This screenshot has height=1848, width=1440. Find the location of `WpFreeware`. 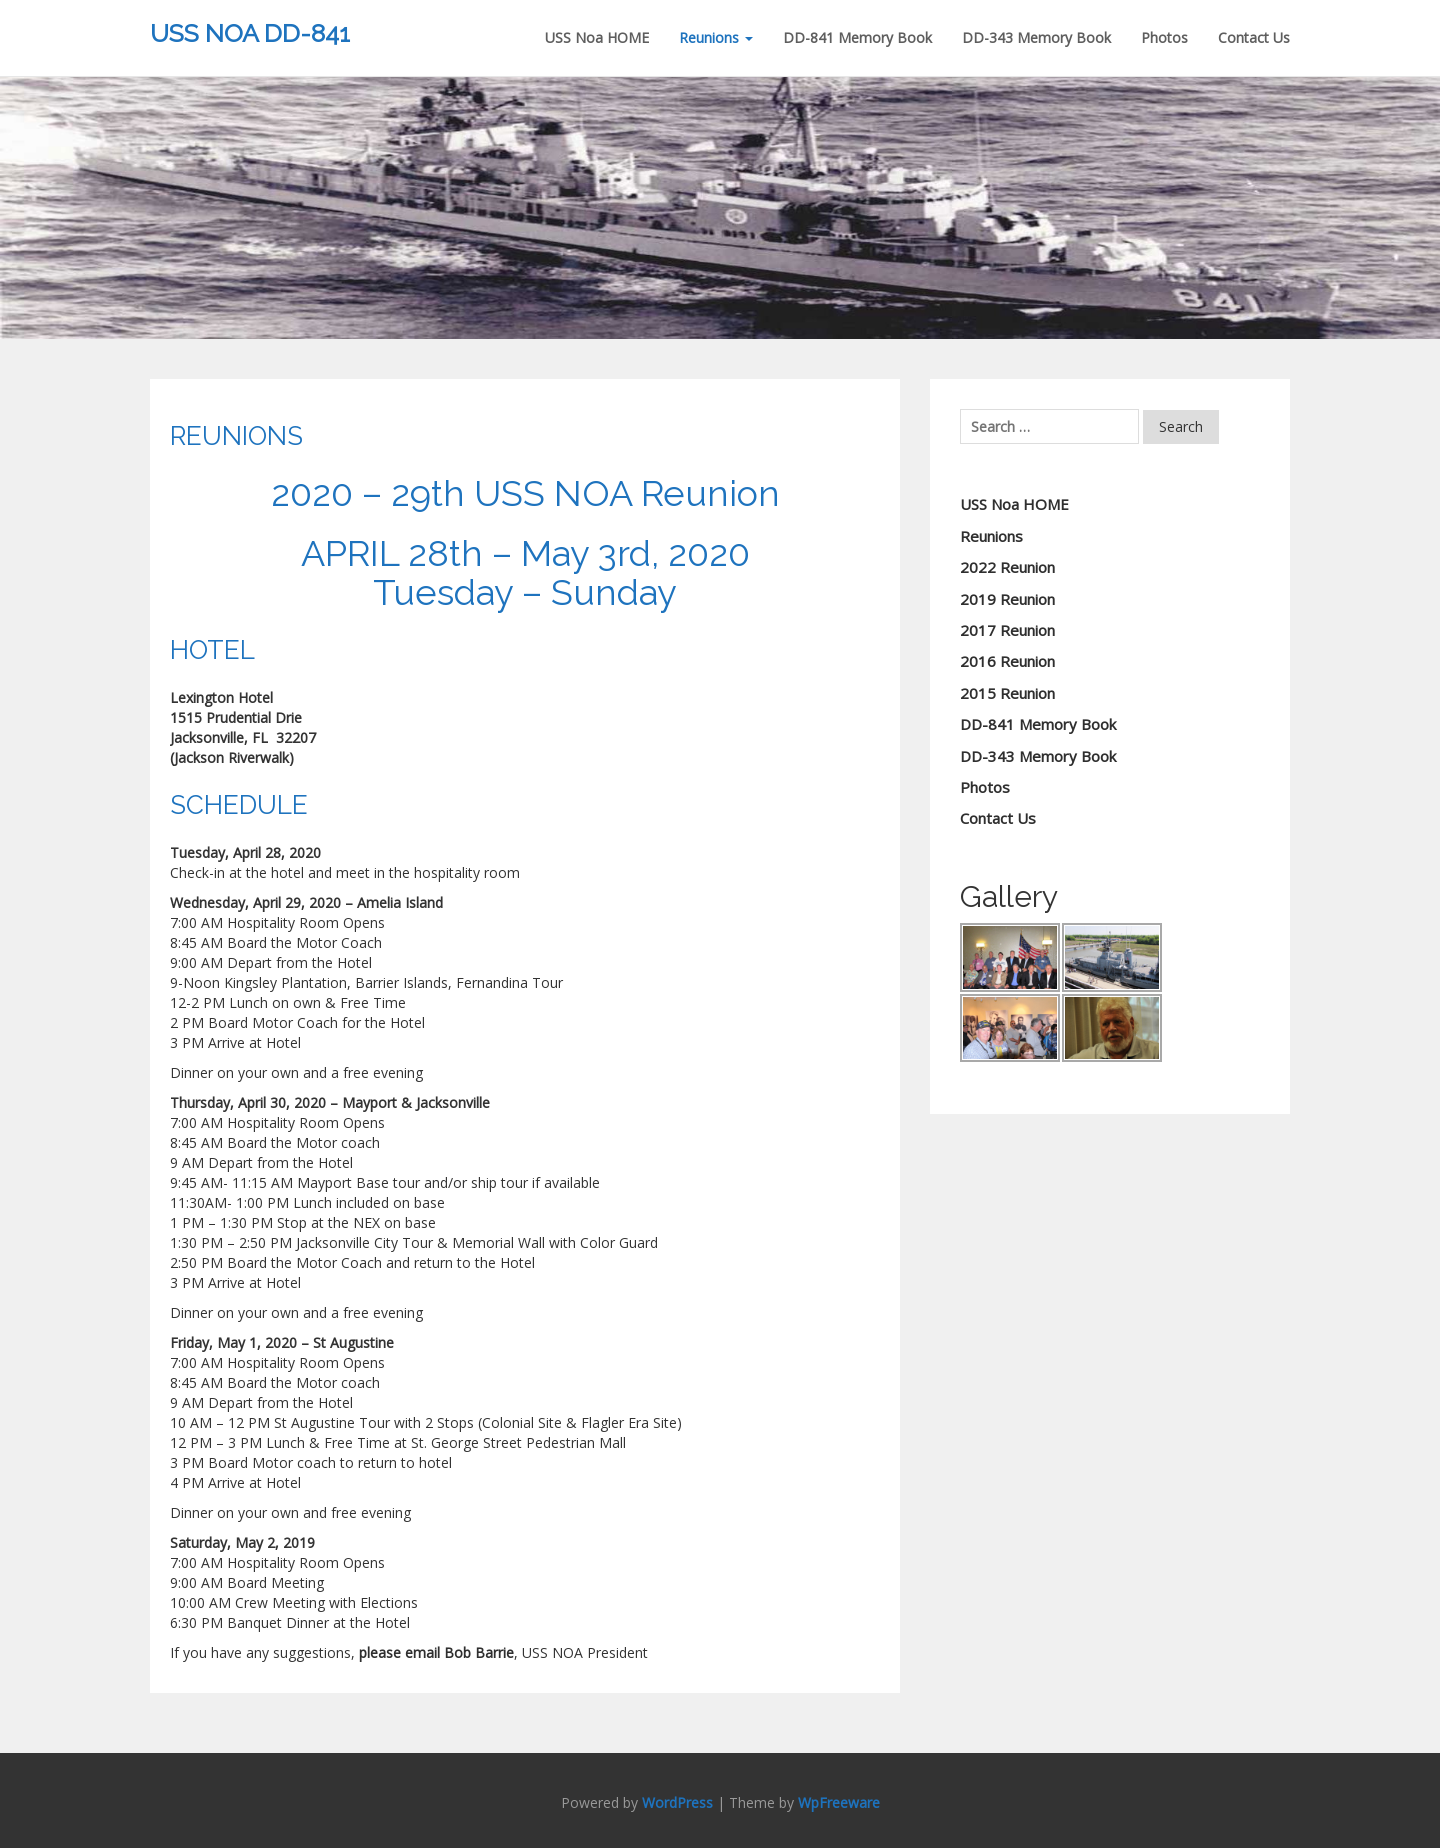

WpFreeware is located at coordinates (839, 1802).